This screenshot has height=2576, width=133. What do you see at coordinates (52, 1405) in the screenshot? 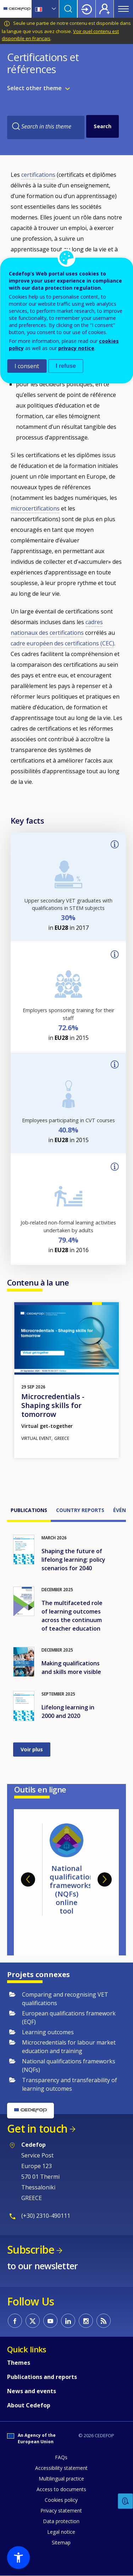
I see `Microcredentials - Shaping skills for tomorrow` at bounding box center [52, 1405].